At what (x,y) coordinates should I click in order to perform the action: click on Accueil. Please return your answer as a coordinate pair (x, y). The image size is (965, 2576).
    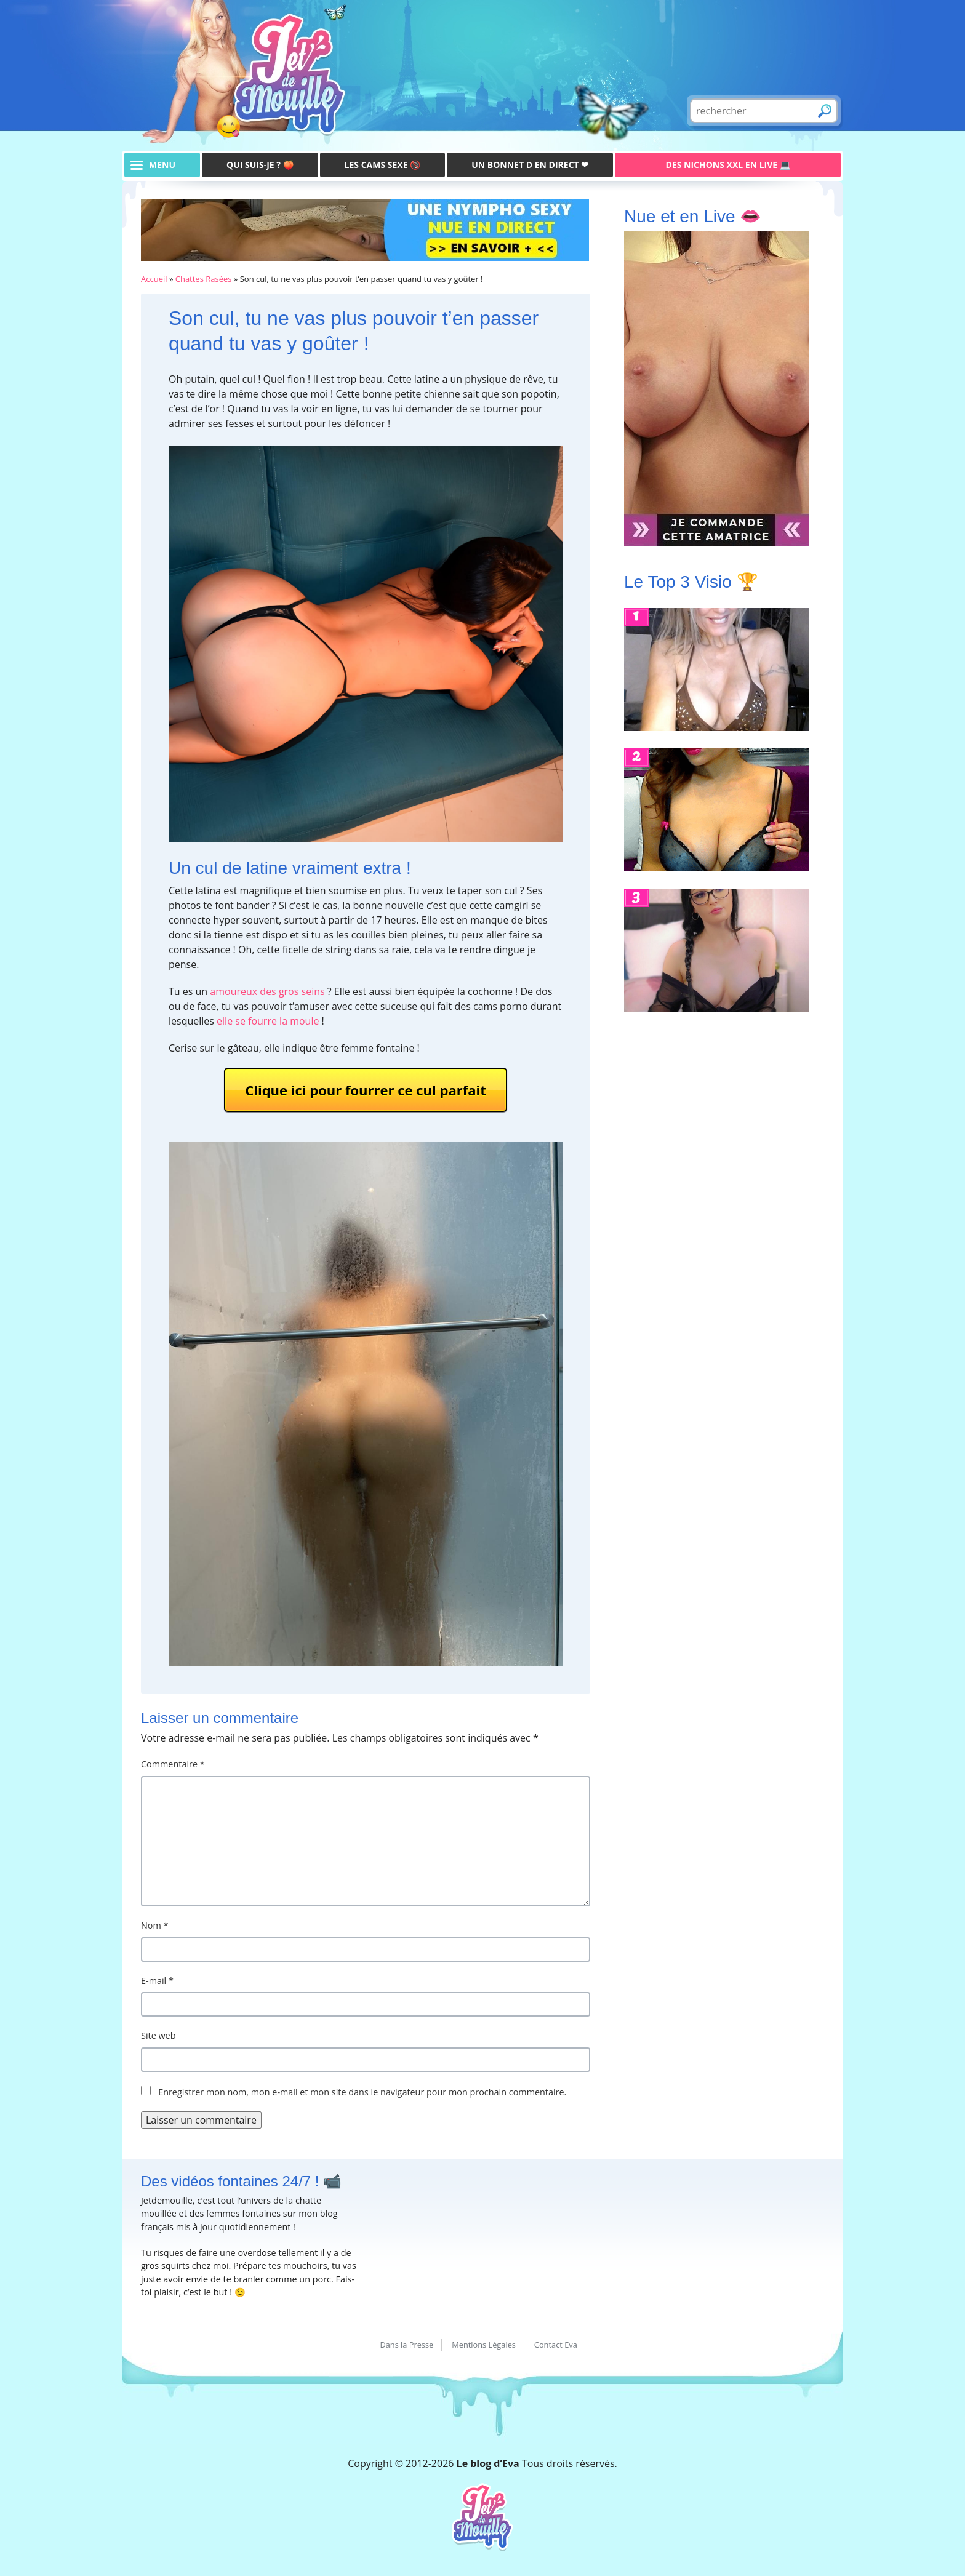
    Looking at the image, I should click on (154, 278).